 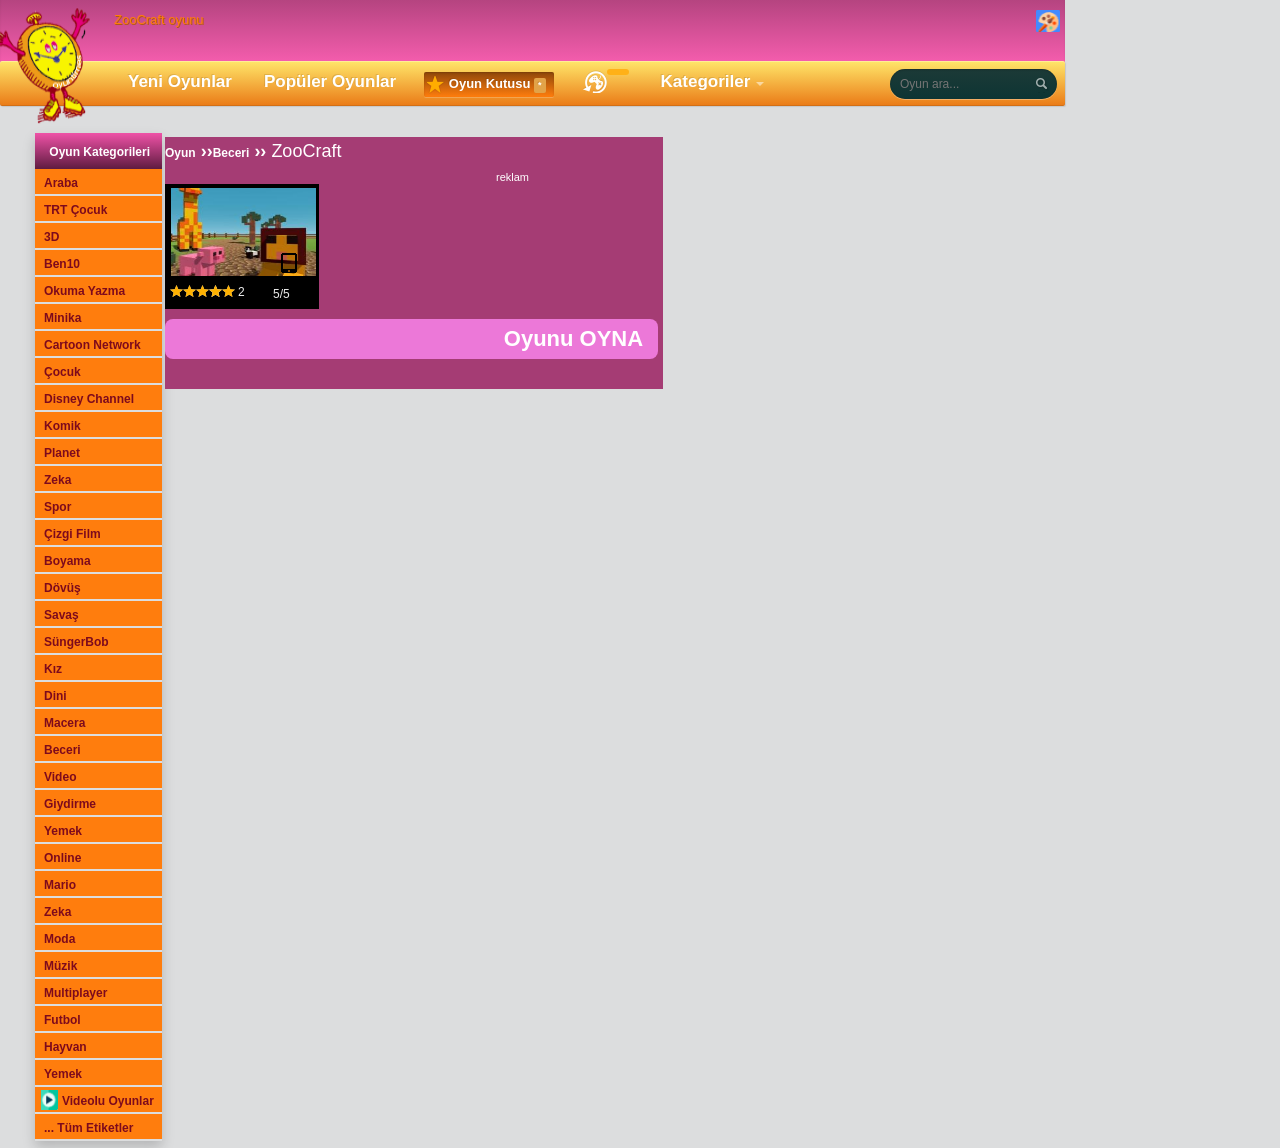 I want to click on Savaş, so click(x=61, y=615).